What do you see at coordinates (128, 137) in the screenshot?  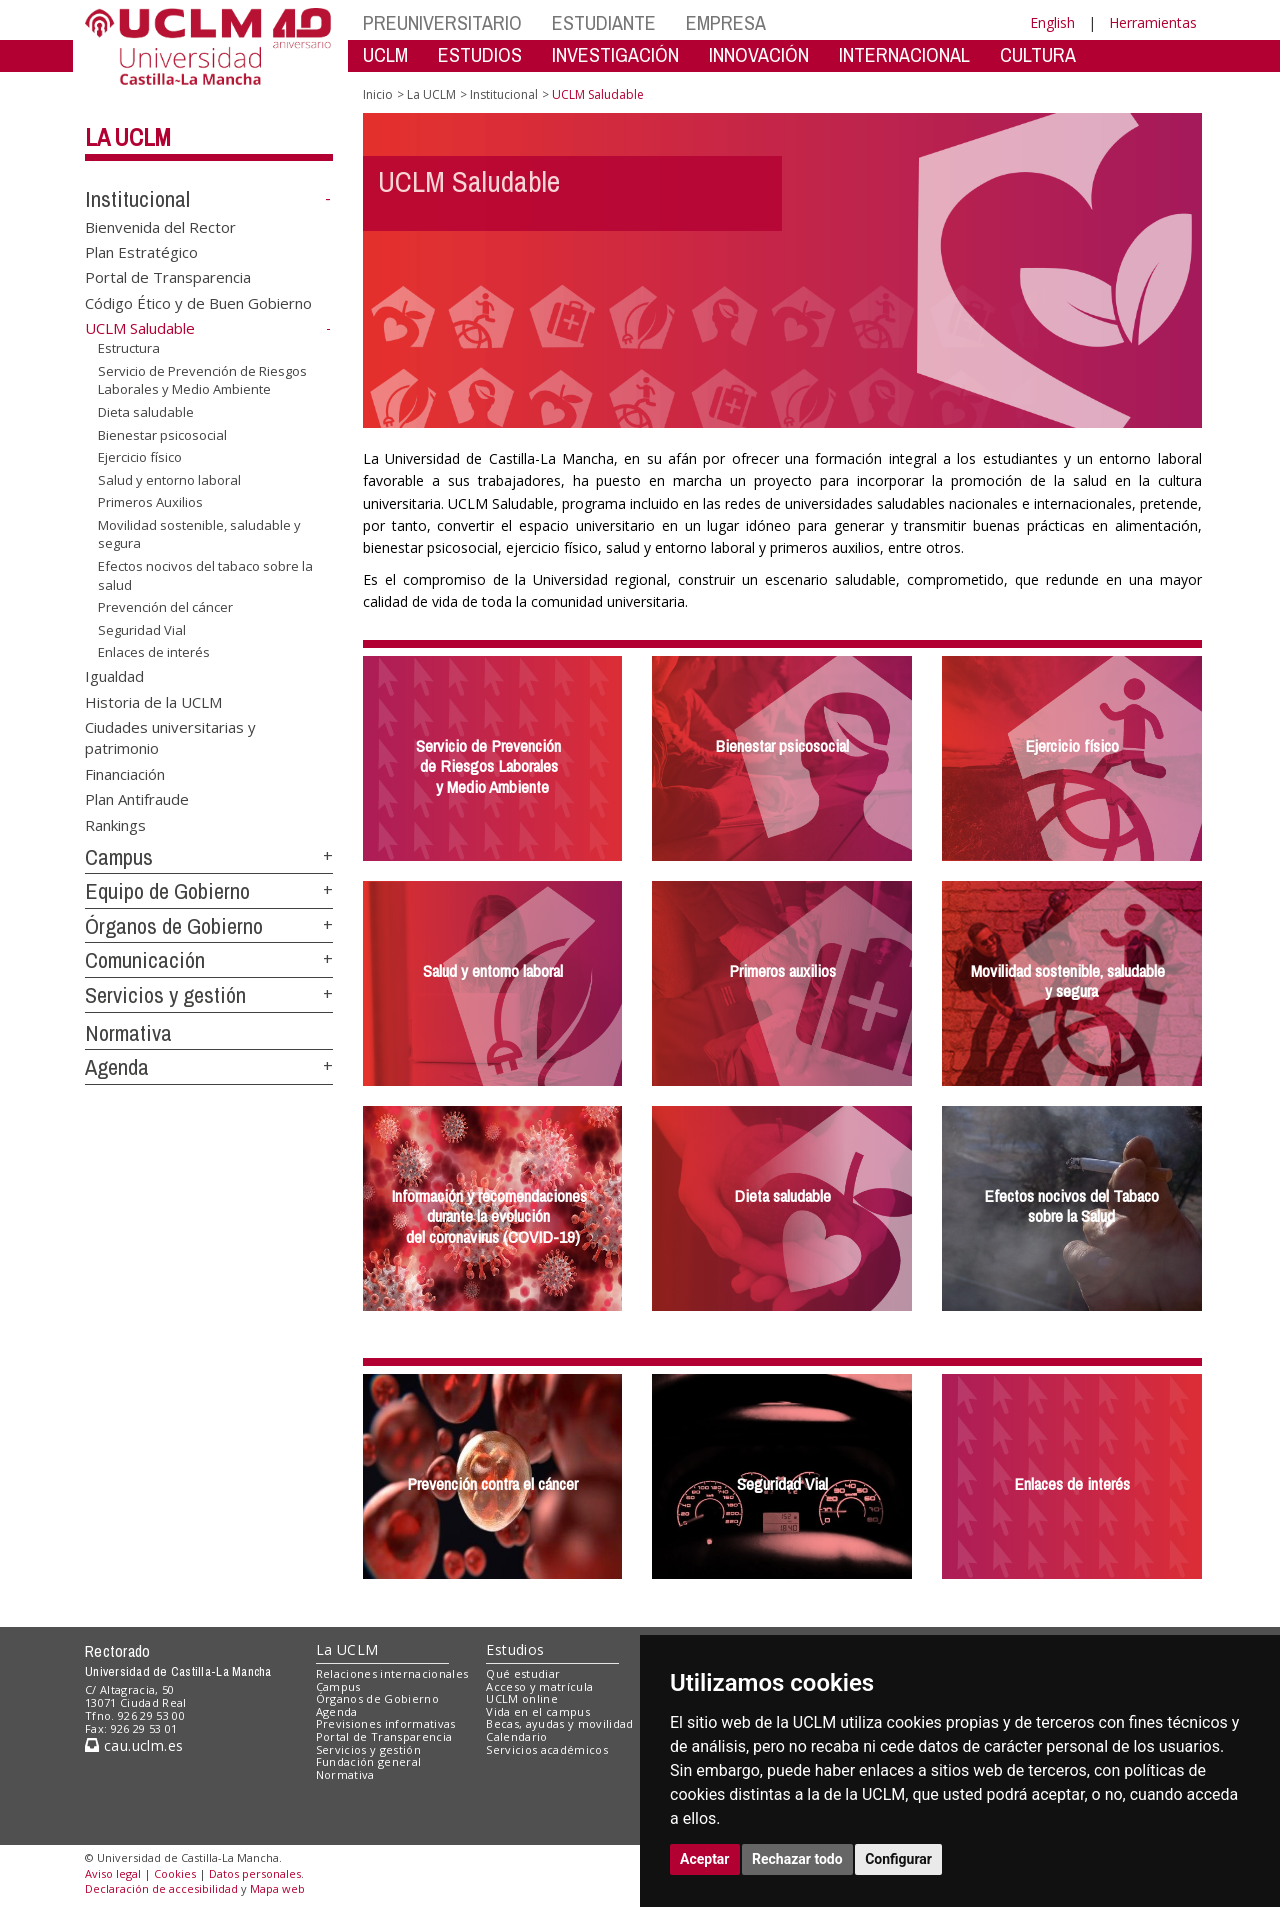 I see `La UCLM` at bounding box center [128, 137].